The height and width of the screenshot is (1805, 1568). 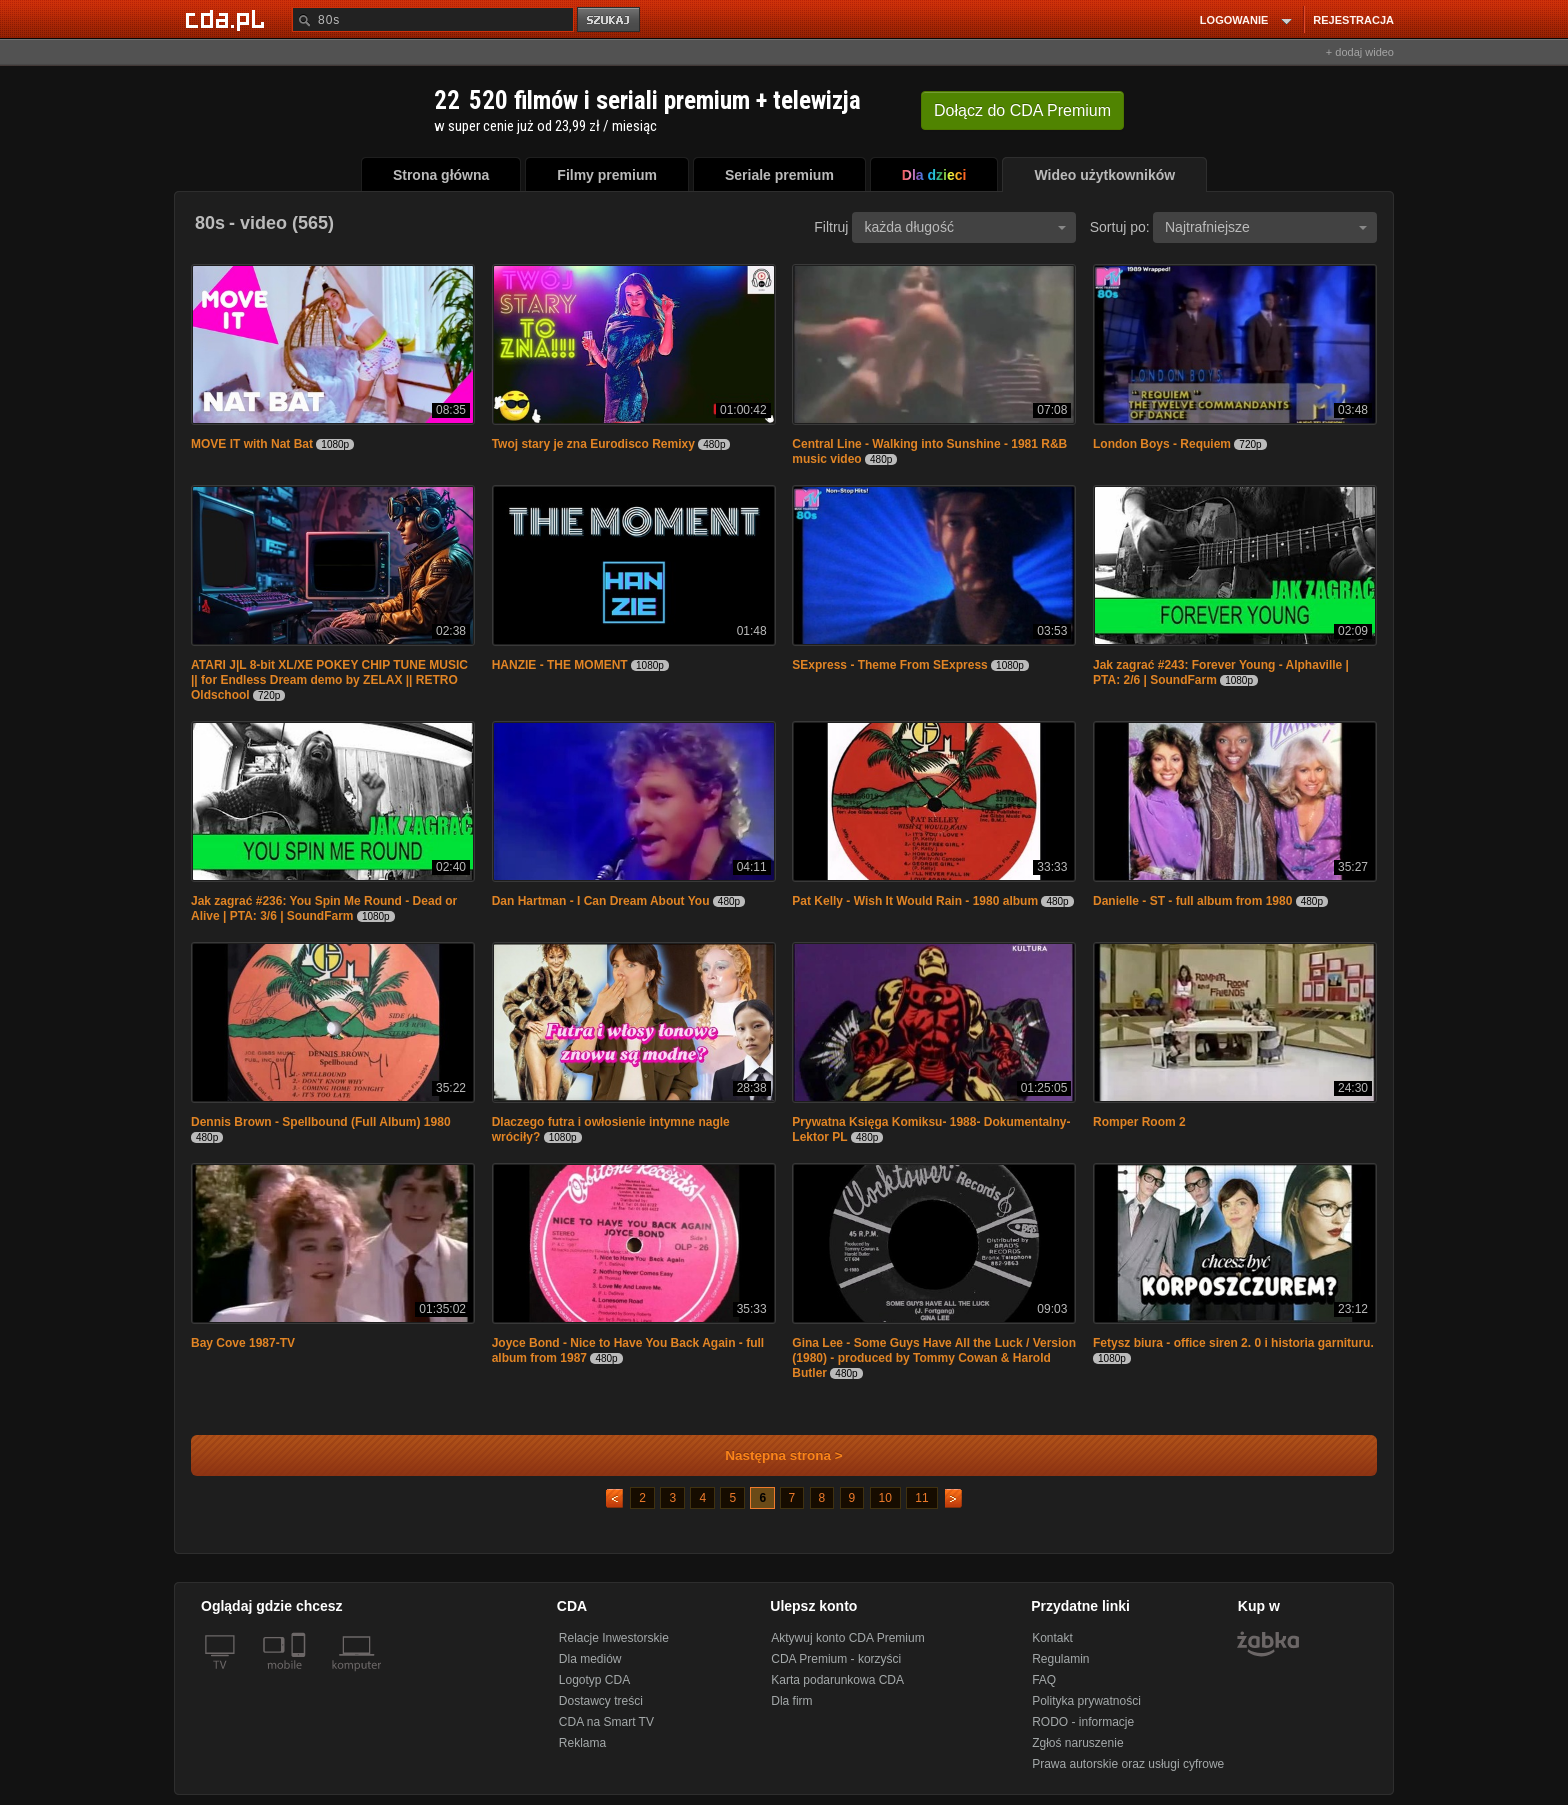 I want to click on CDA Premium - korzyści, so click(x=836, y=1659).